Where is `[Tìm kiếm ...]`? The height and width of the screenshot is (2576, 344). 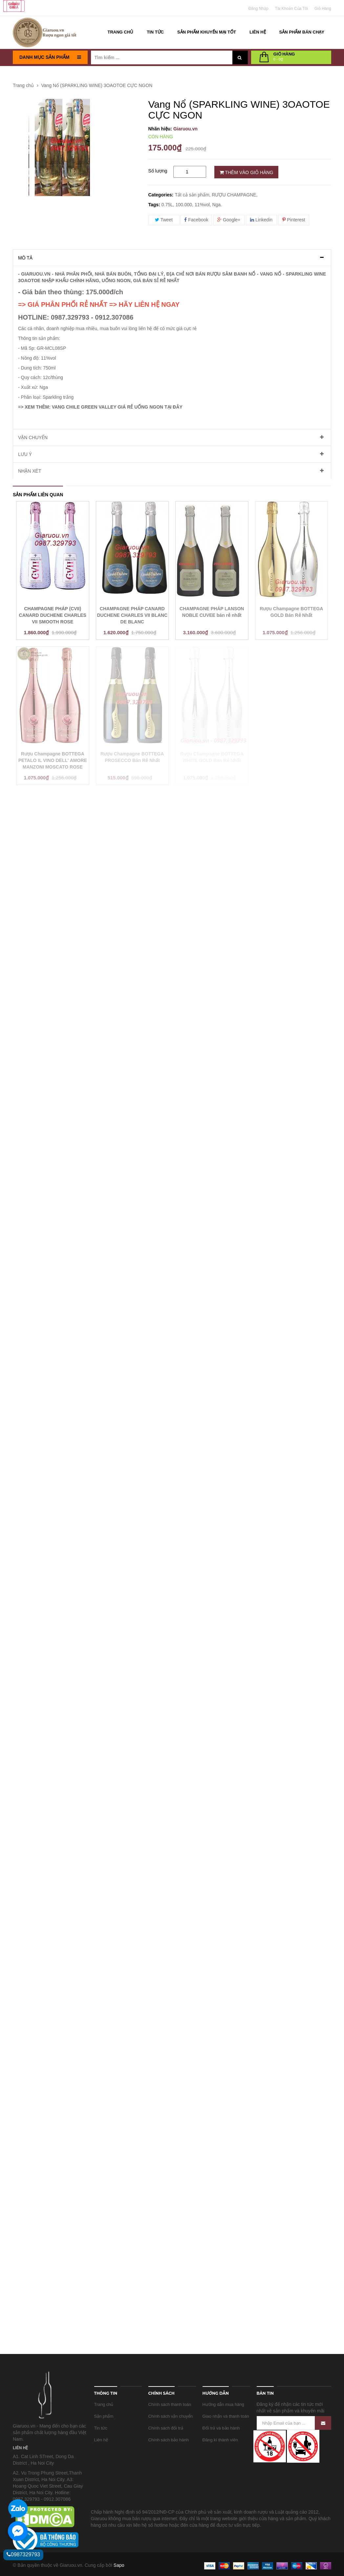 [Tìm kiếm ...] is located at coordinates (161, 57).